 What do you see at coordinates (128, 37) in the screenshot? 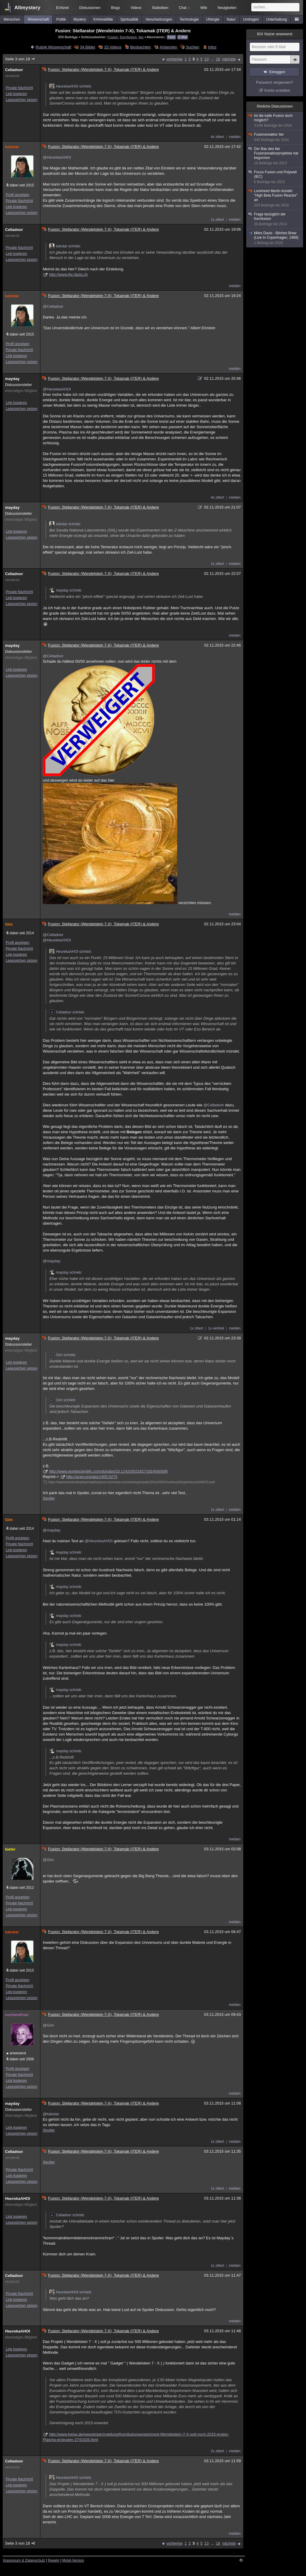
I see `Kernfusion` at bounding box center [128, 37].